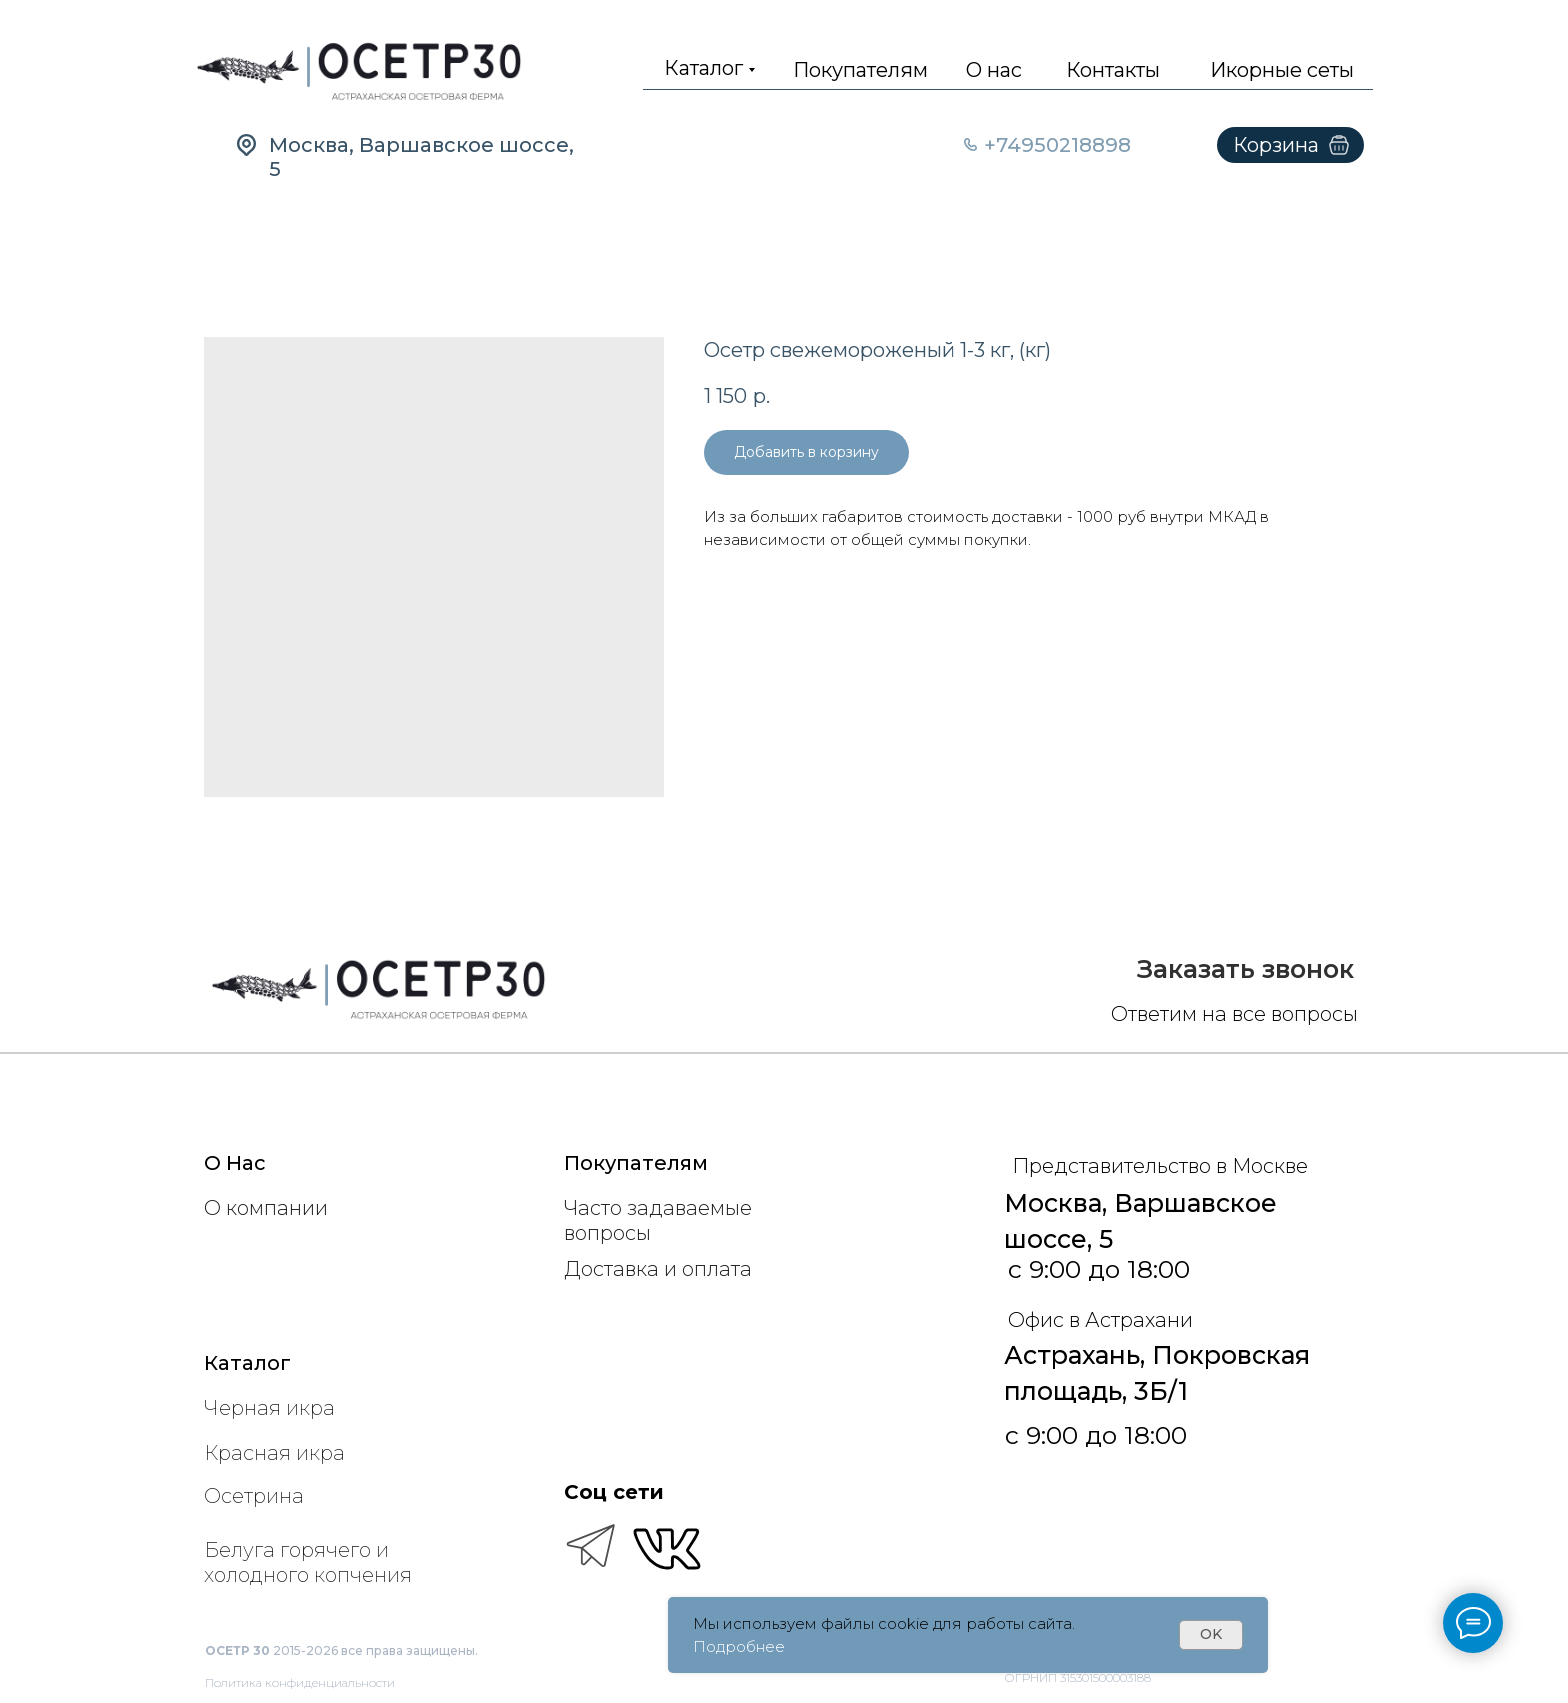 Image resolution: width=1568 pixels, height=1703 pixels. Describe the element at coordinates (703, 68) in the screenshot. I see `Каталог` at that location.